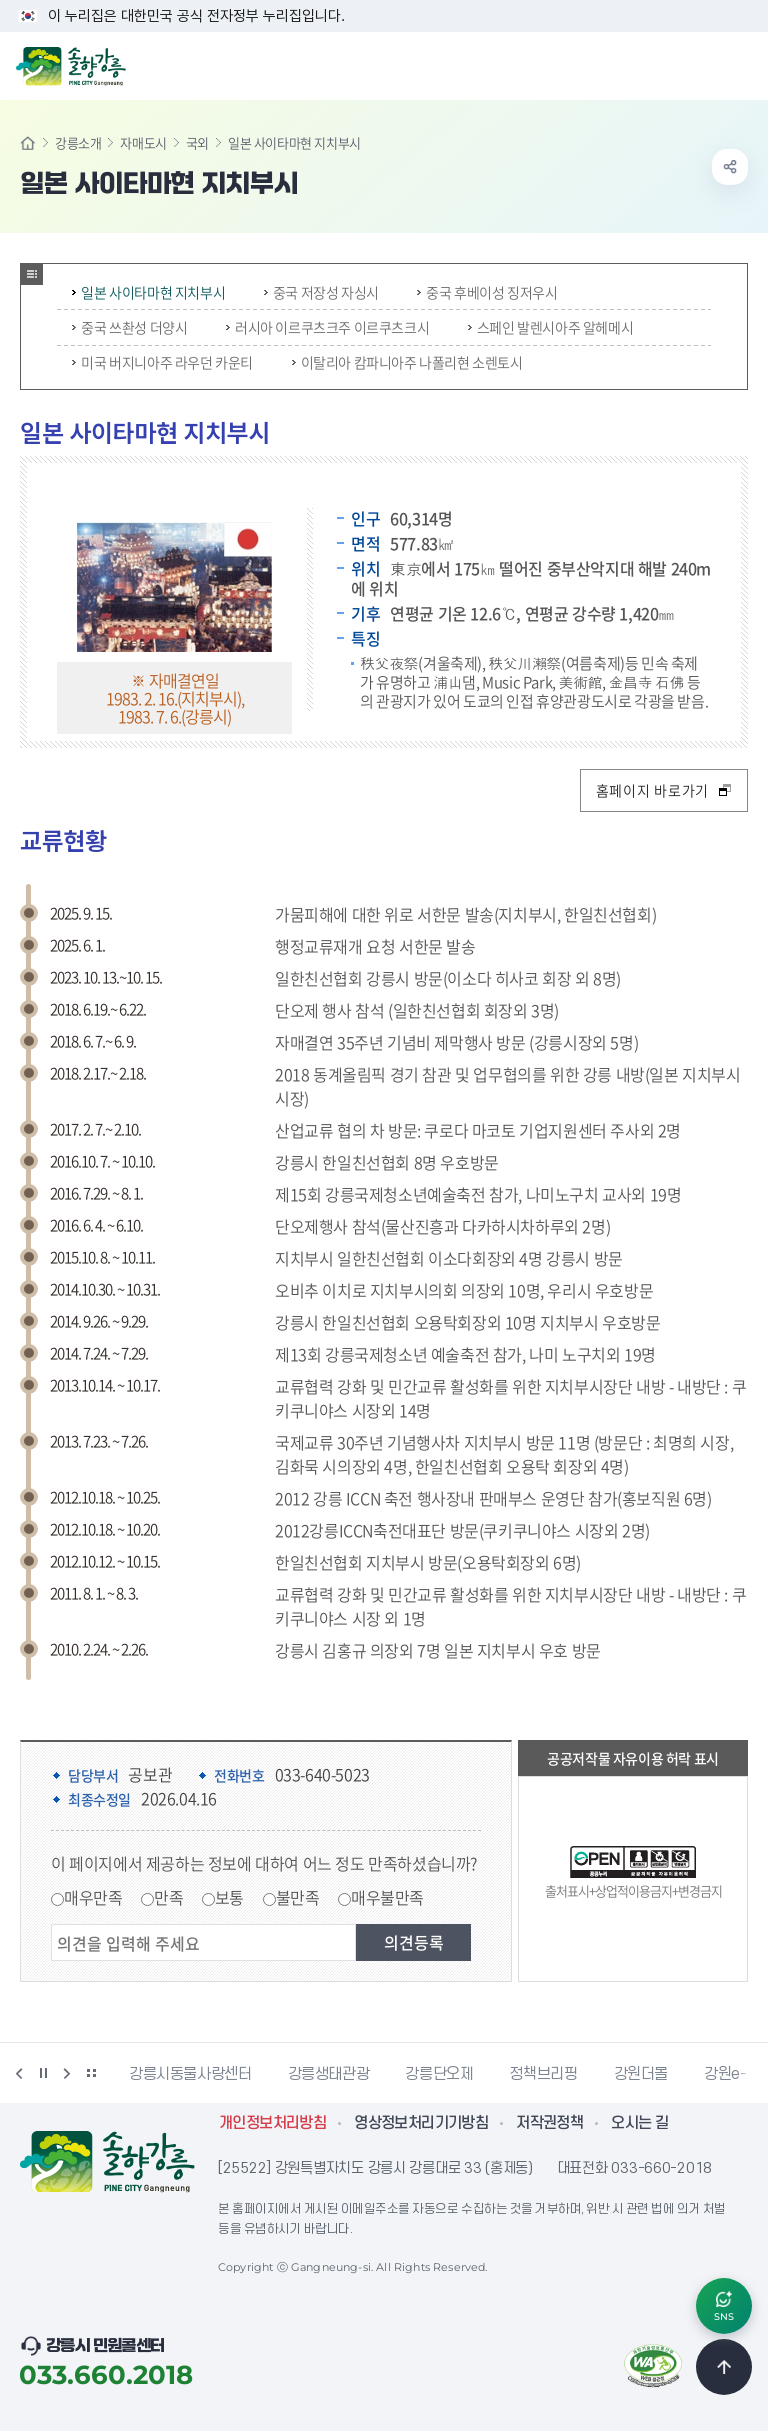  I want to click on 이탈리아 캄파니아주 나폴리현 소렌토시, so click(407, 362).